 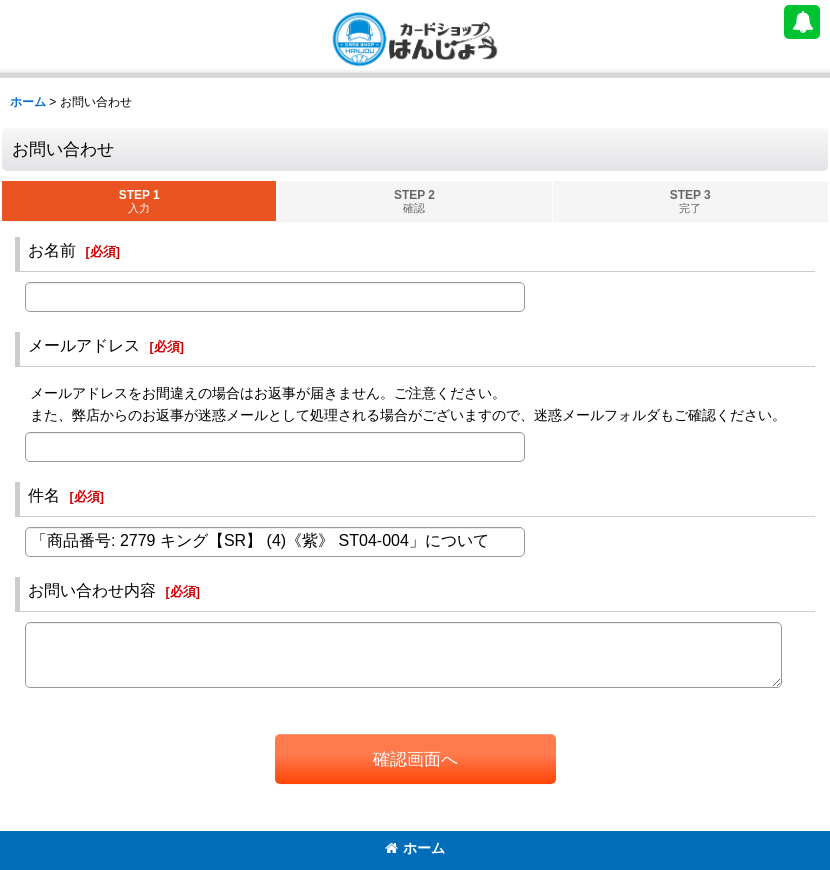 I want to click on メールアドレス, so click(x=84, y=345).